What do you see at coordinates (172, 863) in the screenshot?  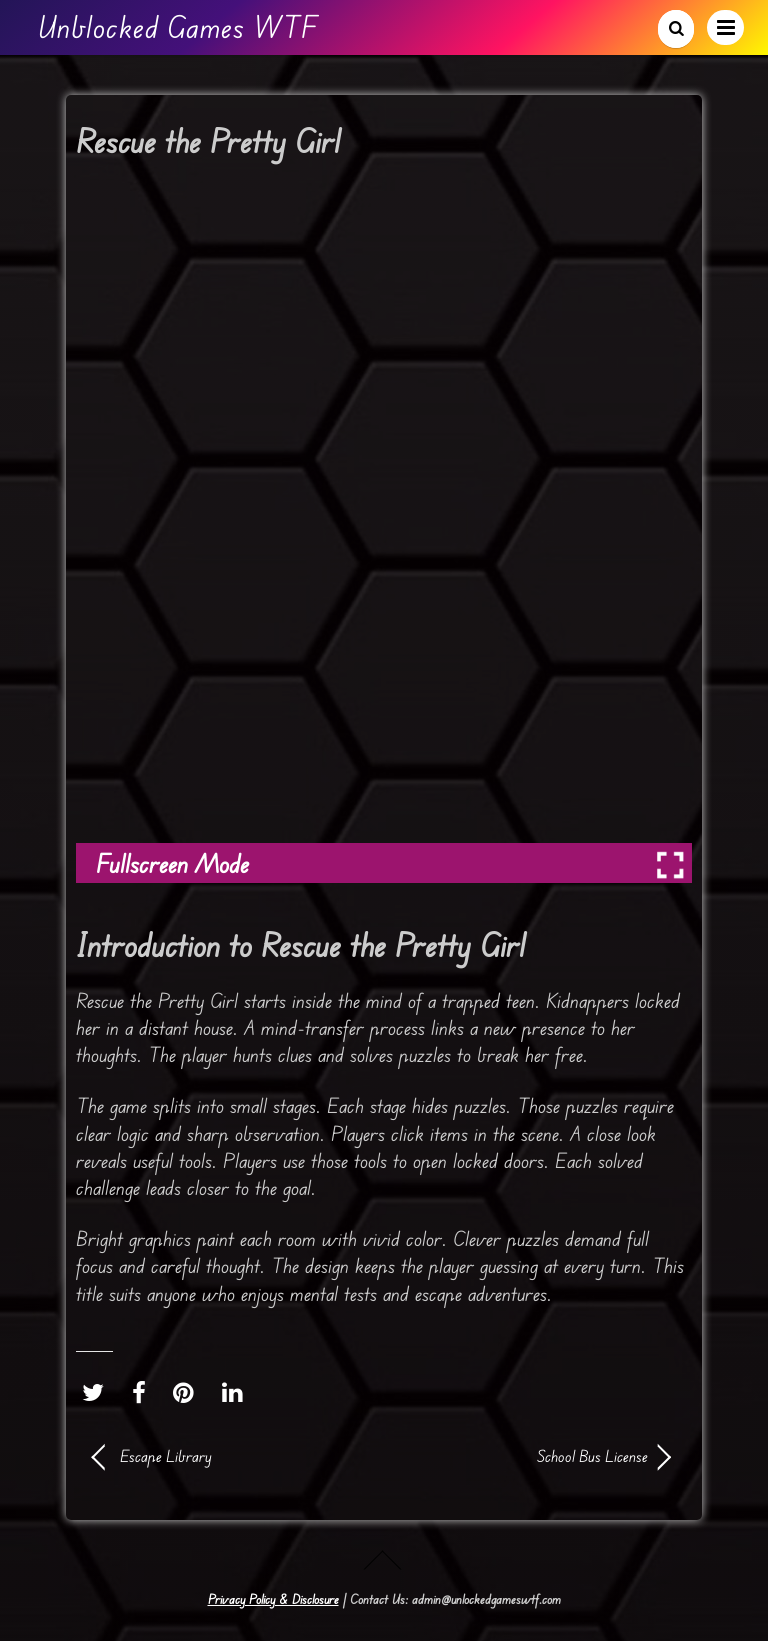 I see `Fullscreen Mode` at bounding box center [172, 863].